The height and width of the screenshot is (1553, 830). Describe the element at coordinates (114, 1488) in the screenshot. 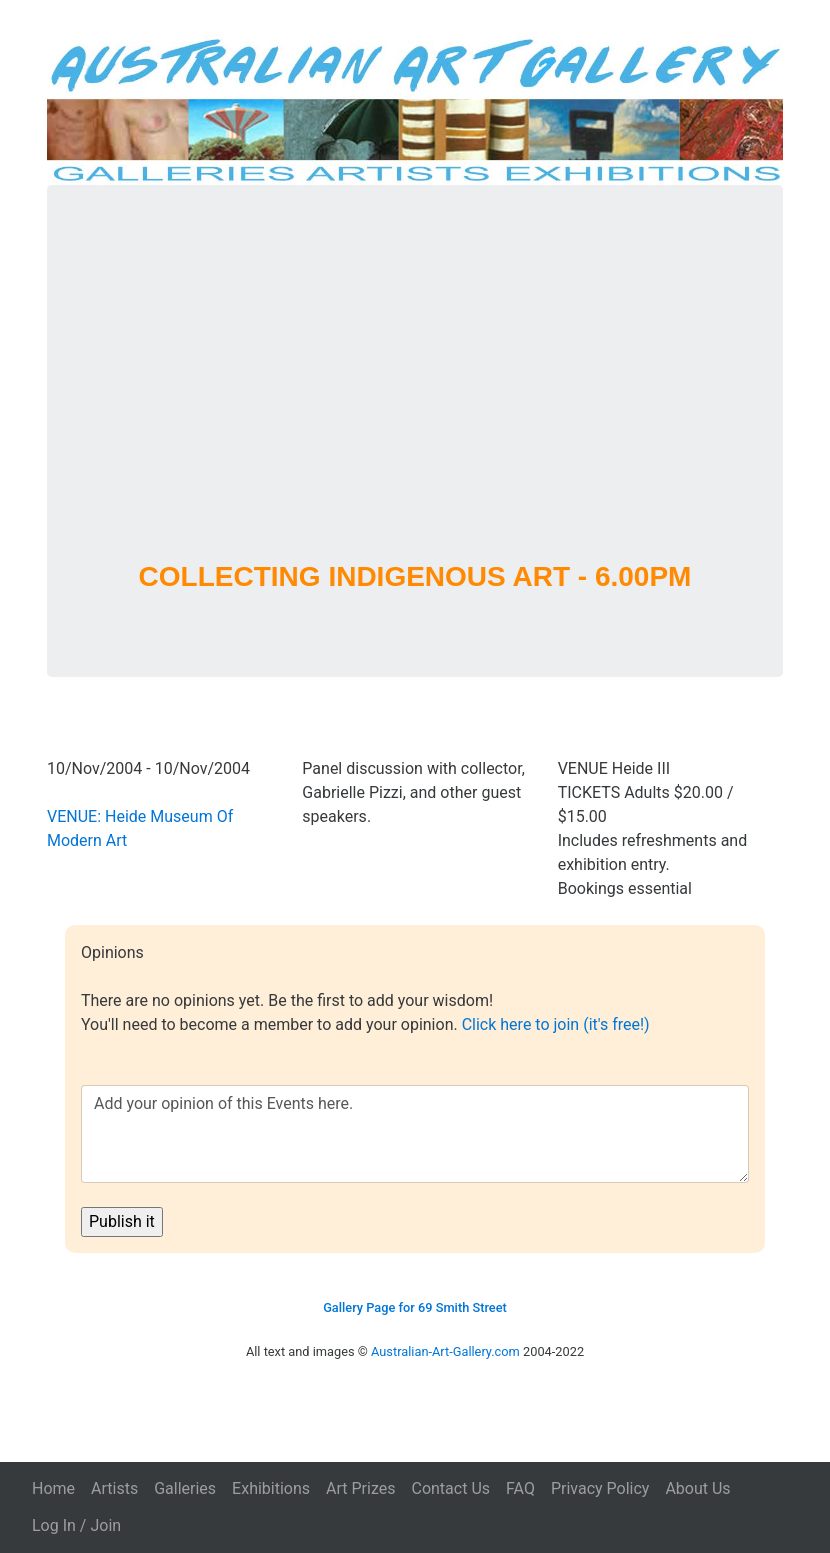

I see `Artists` at that location.